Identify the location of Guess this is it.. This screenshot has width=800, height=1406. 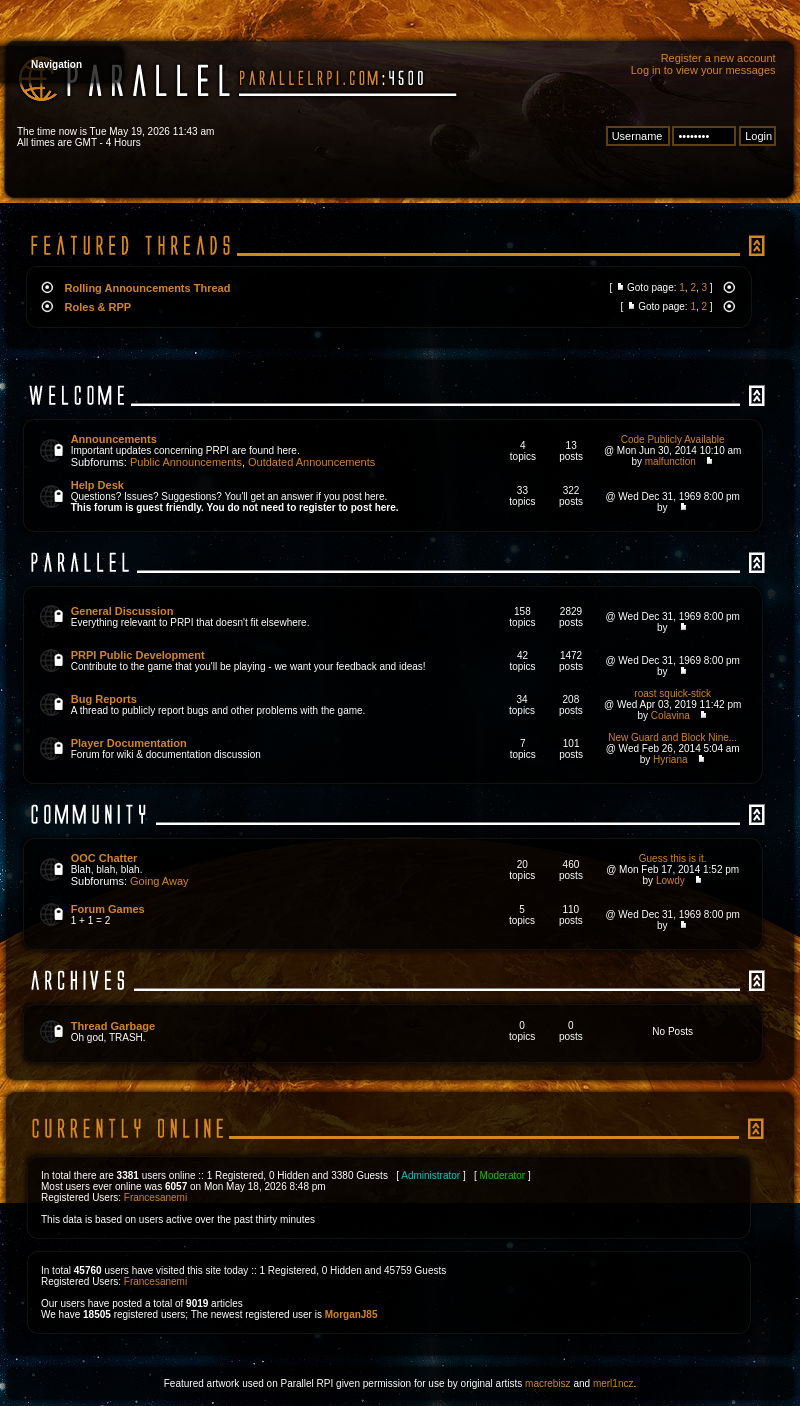
(673, 858).